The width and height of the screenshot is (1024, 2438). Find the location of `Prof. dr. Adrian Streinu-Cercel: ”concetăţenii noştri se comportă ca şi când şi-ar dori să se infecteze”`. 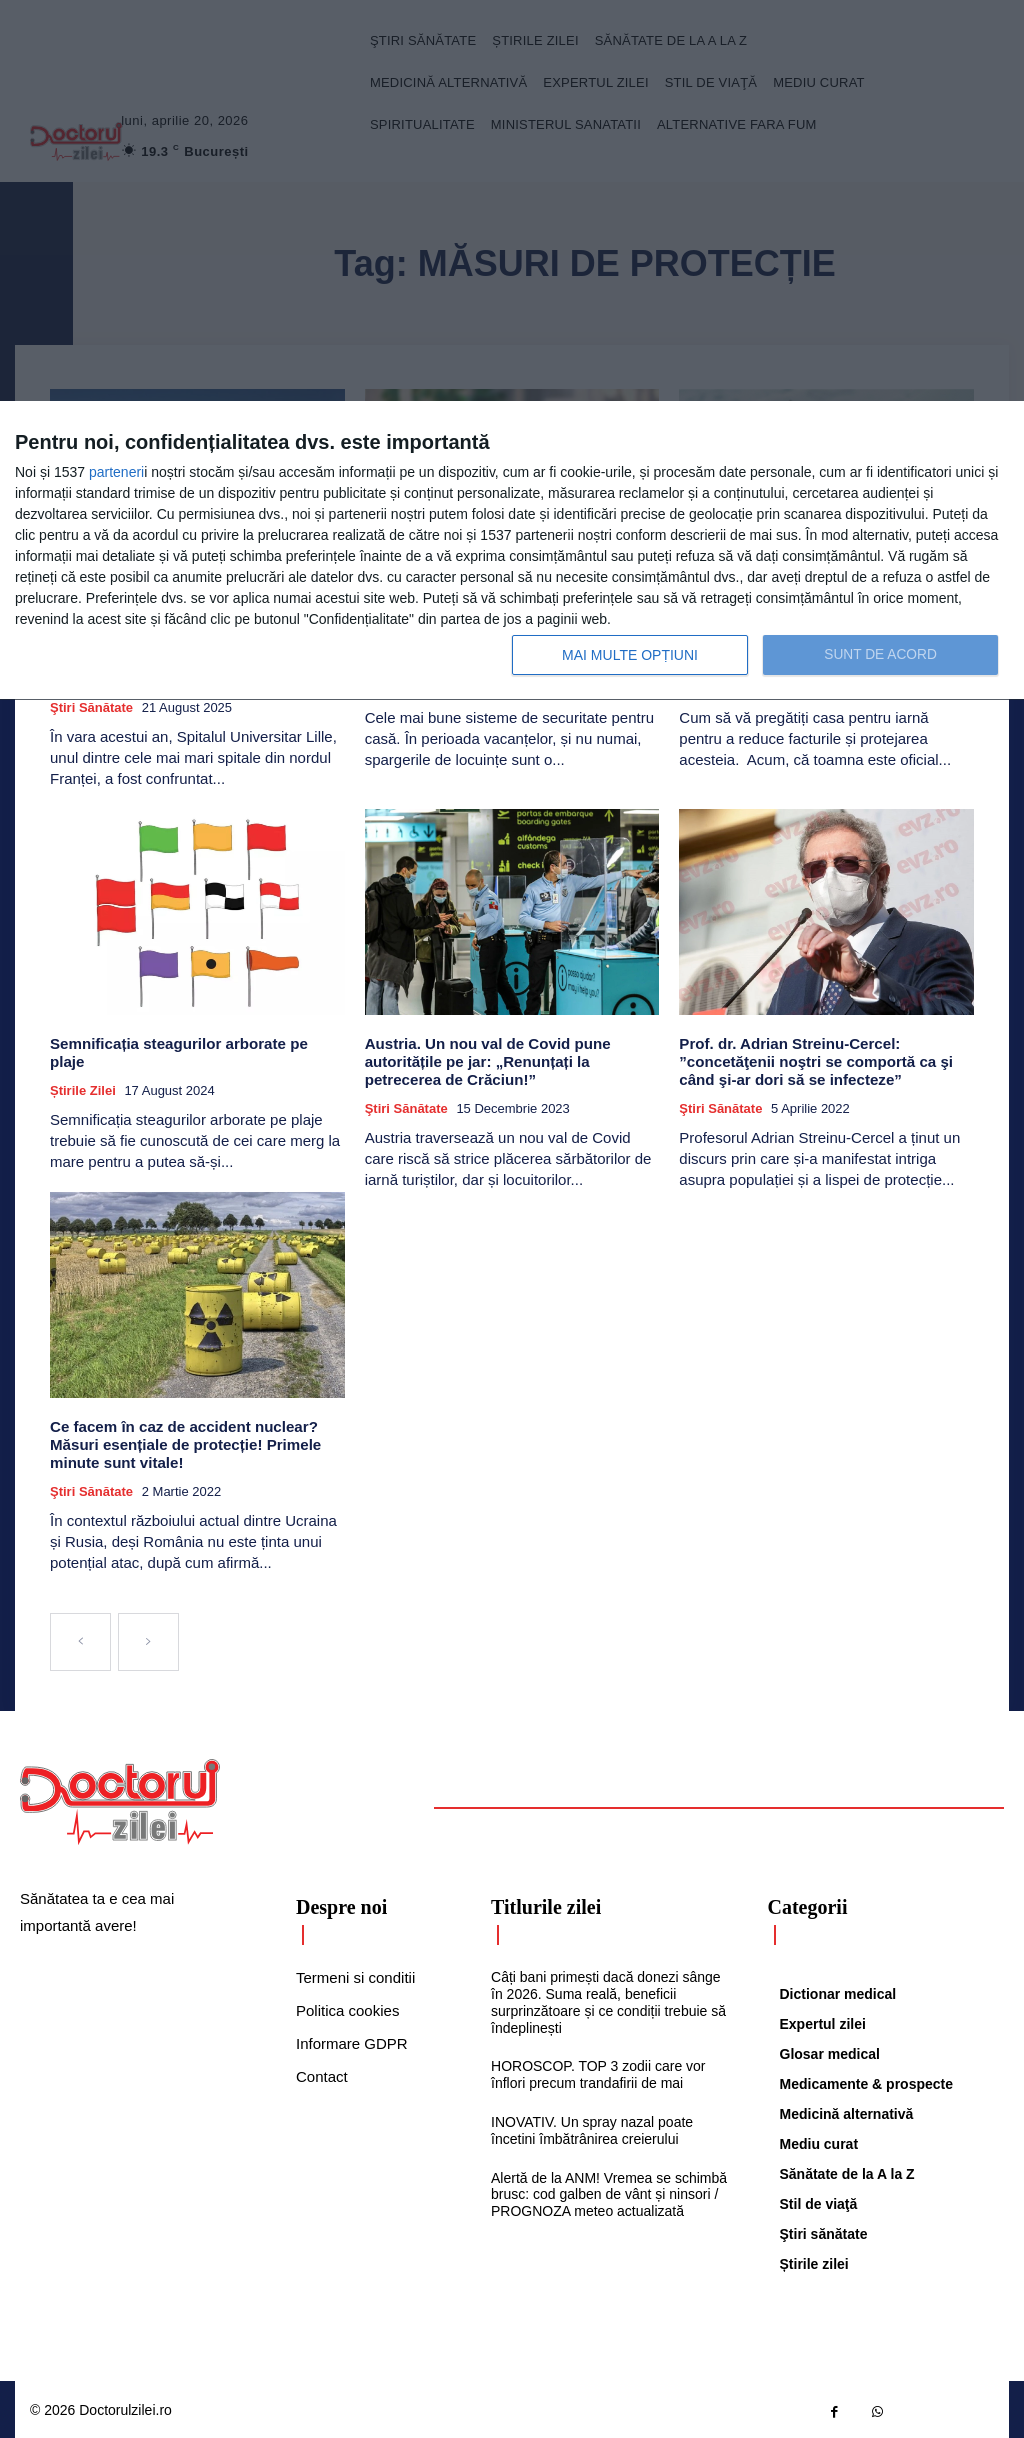

Prof. dr. Adrian Streinu-Cercel: ”concetăţenii noştri se comportă ca şi când şi-ar dori să se infecteze” is located at coordinates (815, 1060).